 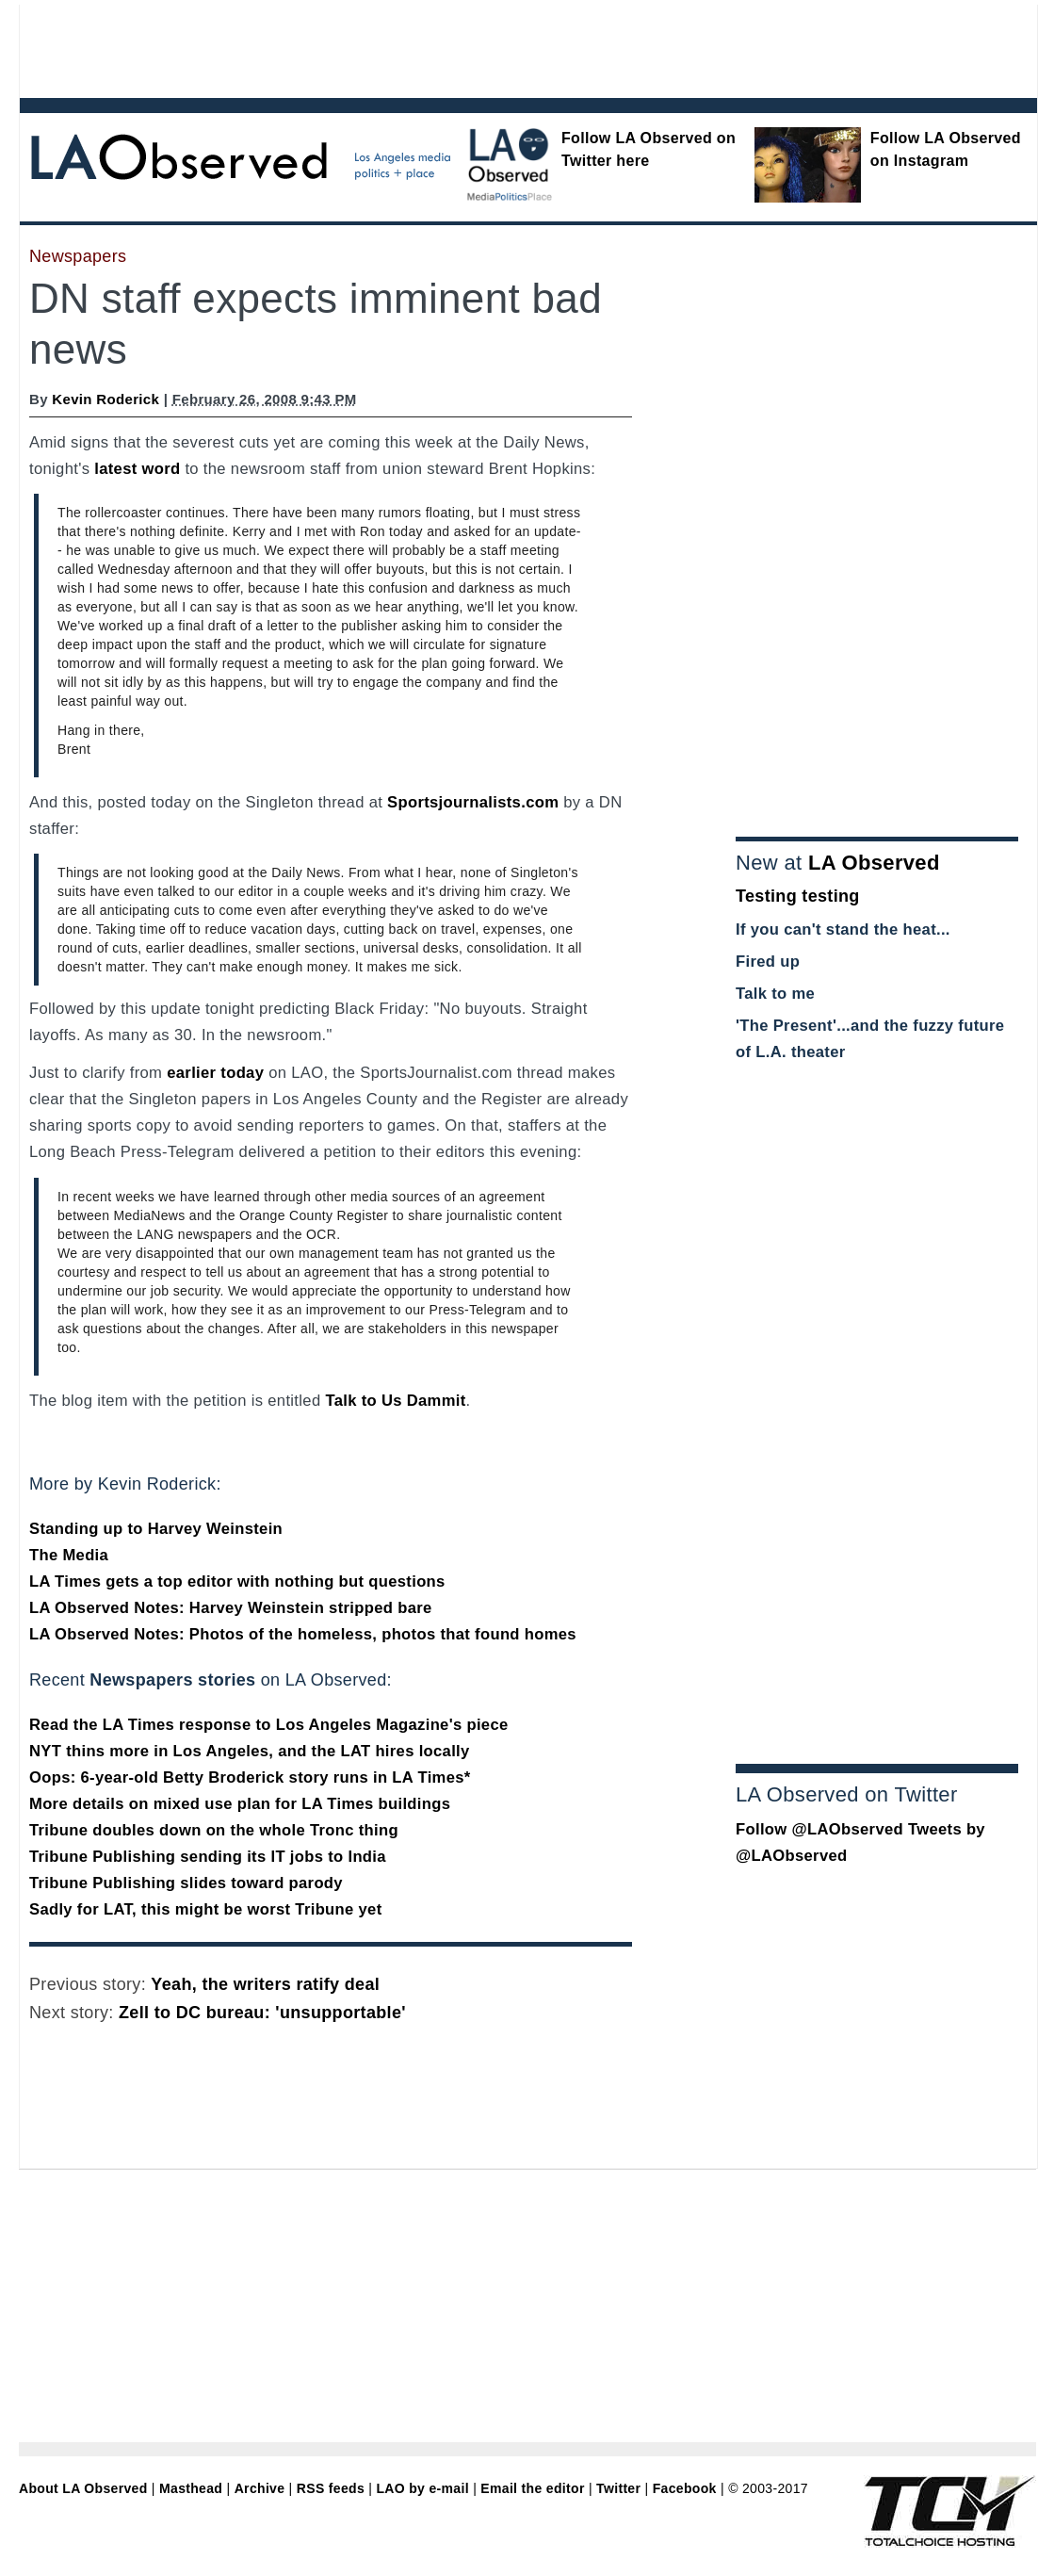 I want to click on Oops: 6-year-old Betty Broderick story runs in LA Times*, so click(x=250, y=1777).